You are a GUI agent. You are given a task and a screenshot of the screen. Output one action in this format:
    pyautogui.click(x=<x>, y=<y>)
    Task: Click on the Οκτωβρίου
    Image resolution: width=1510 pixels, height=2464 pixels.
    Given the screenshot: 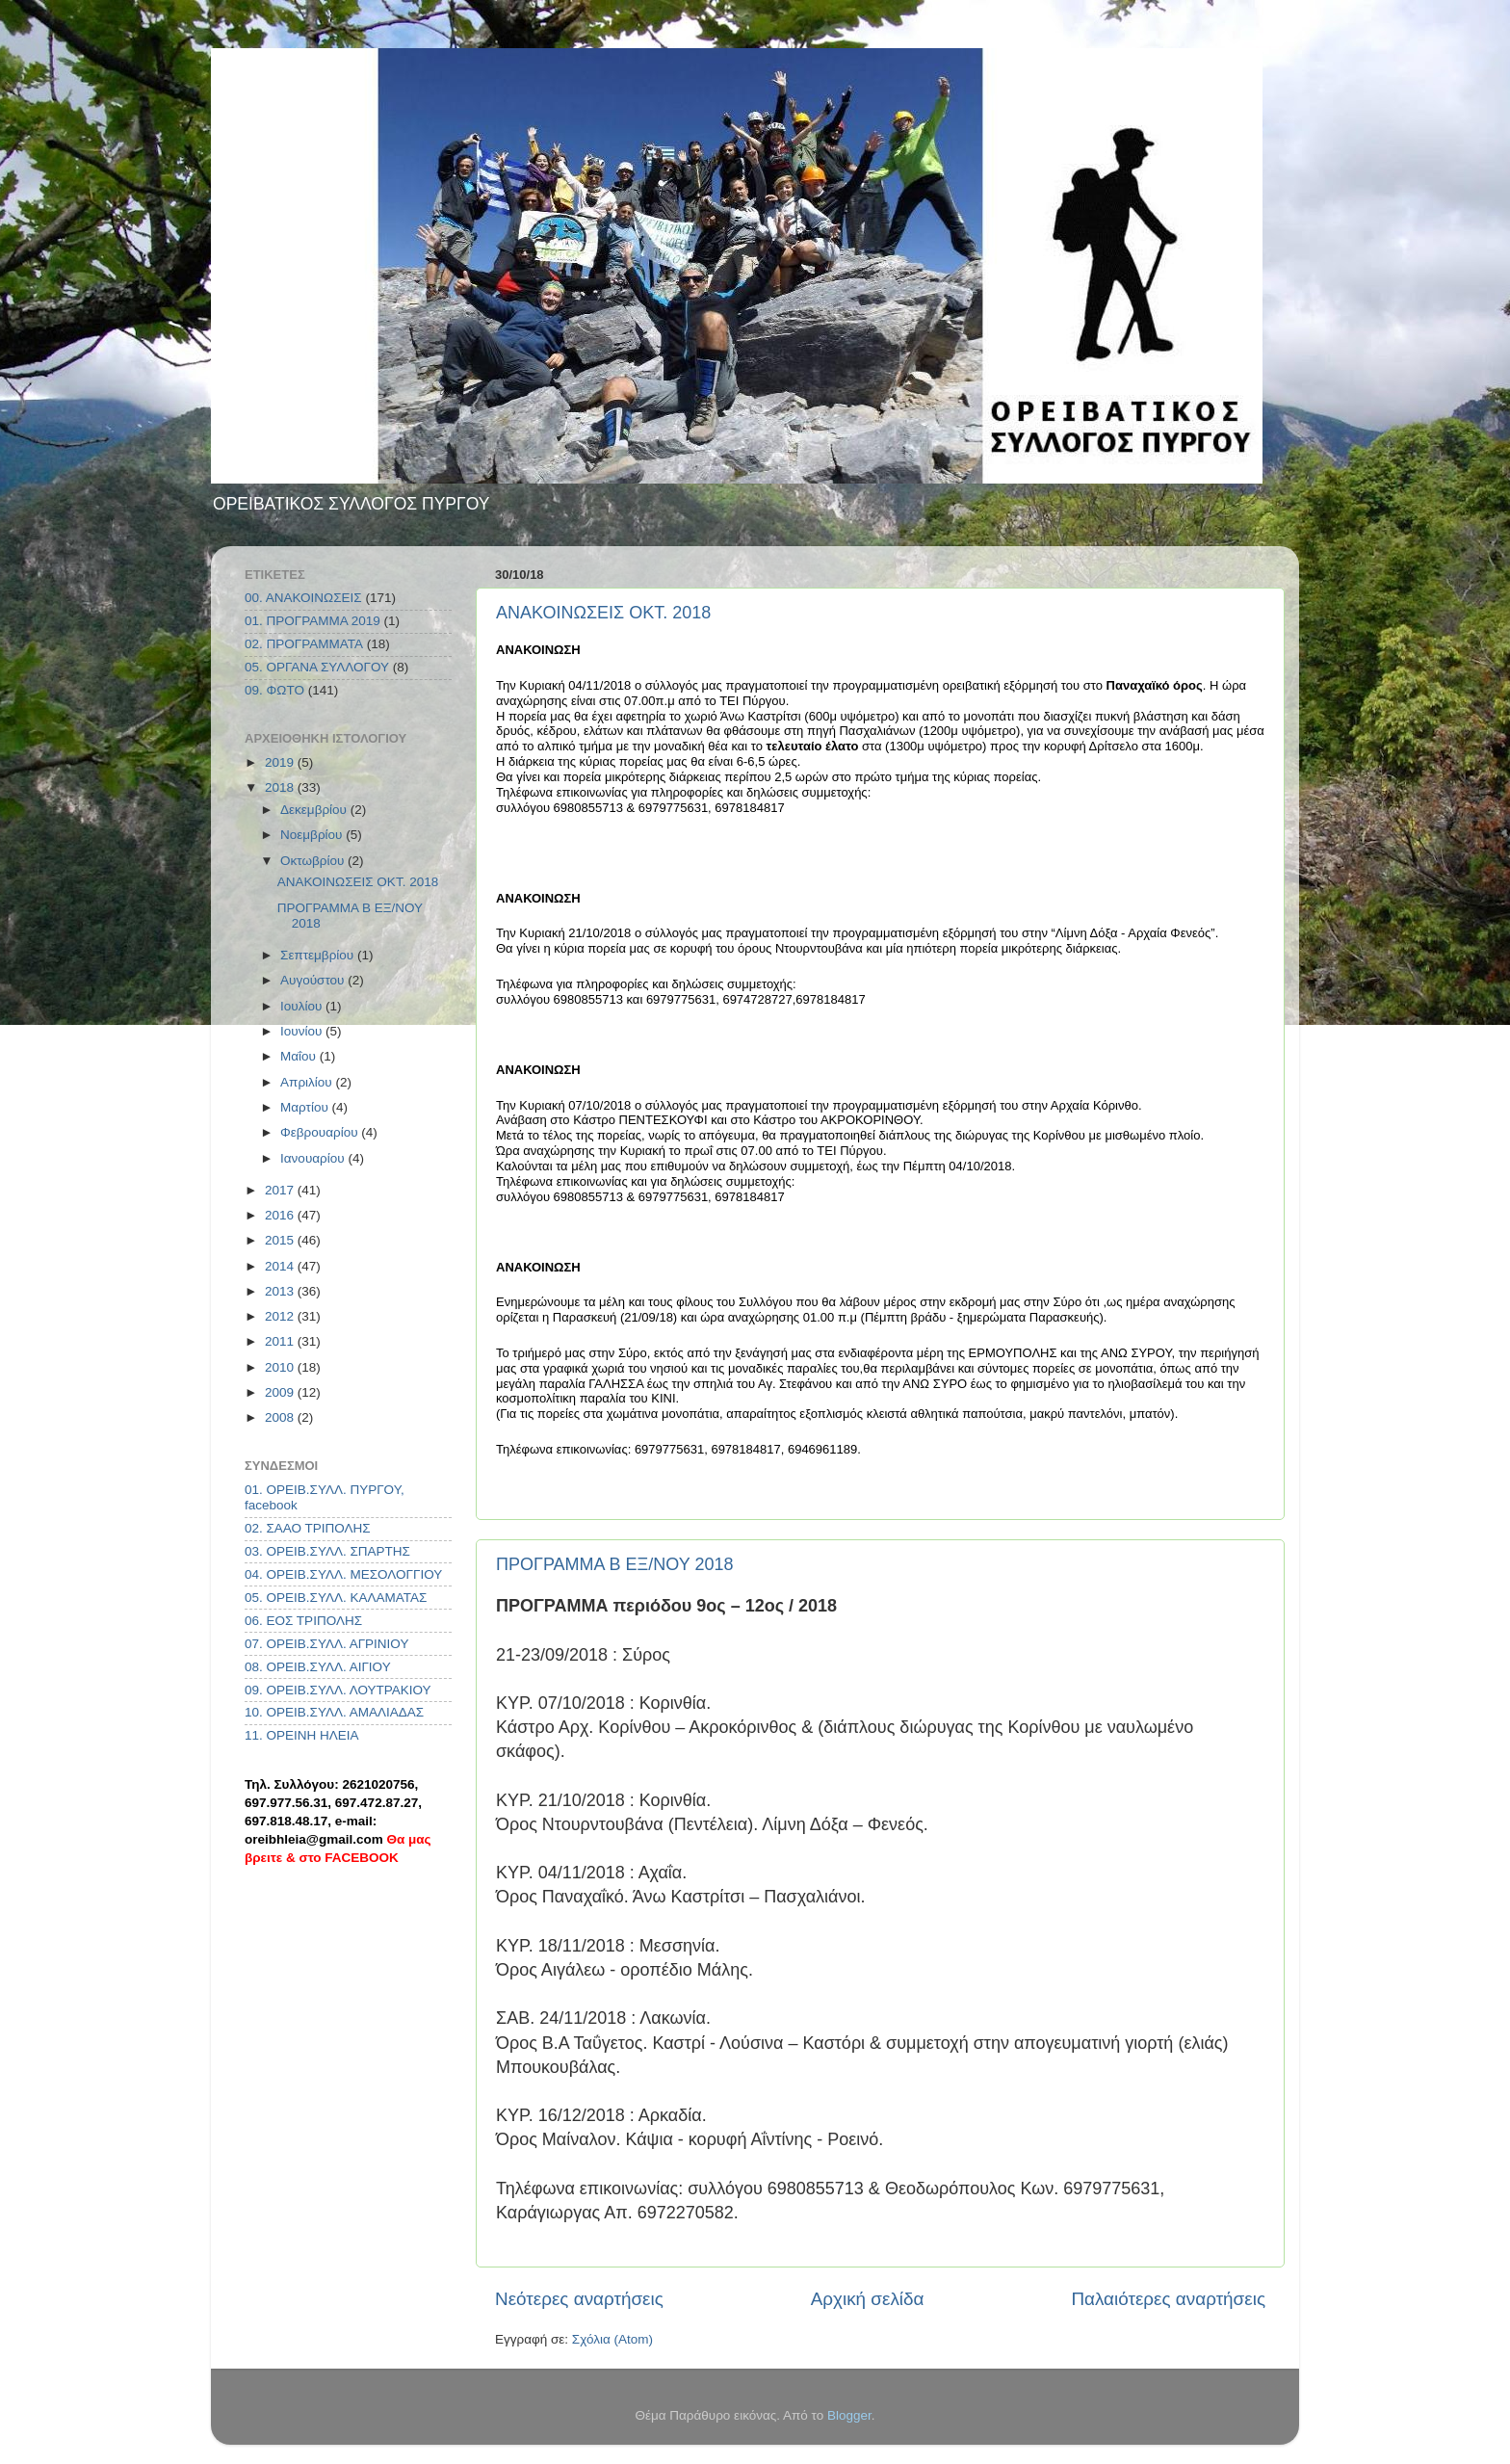 What is the action you would take?
    pyautogui.click(x=314, y=860)
    